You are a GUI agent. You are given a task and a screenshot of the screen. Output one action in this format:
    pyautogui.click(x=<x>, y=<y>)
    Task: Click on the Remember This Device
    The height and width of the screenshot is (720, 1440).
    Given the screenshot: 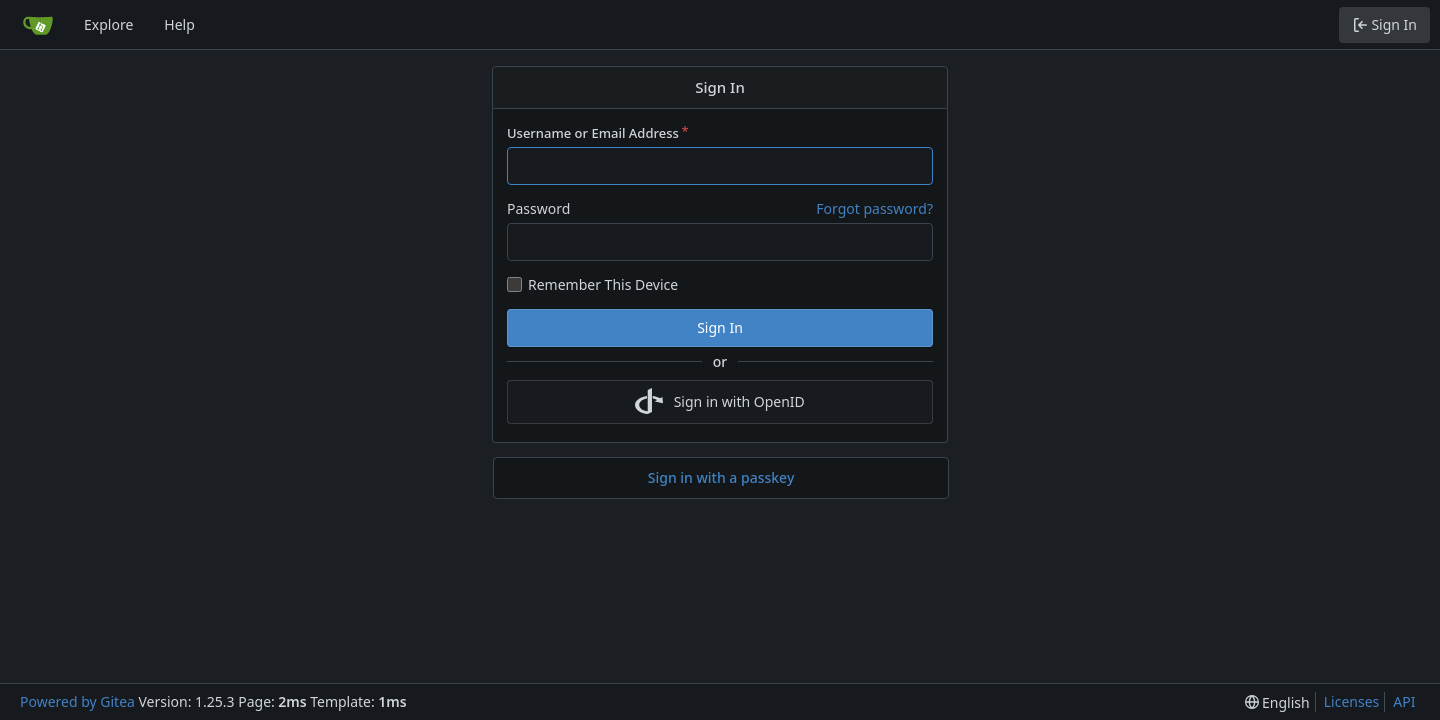 What is the action you would take?
    pyautogui.click(x=603, y=284)
    